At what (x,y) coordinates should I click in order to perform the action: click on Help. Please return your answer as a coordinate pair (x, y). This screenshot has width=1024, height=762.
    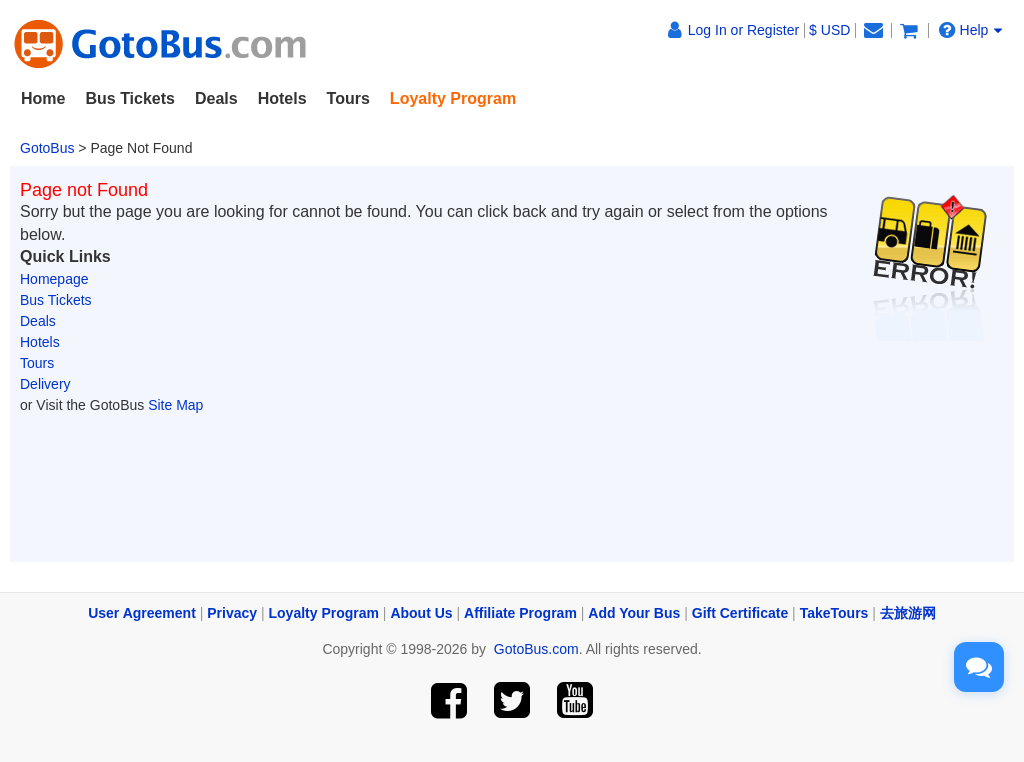
    Looking at the image, I should click on (971, 29).